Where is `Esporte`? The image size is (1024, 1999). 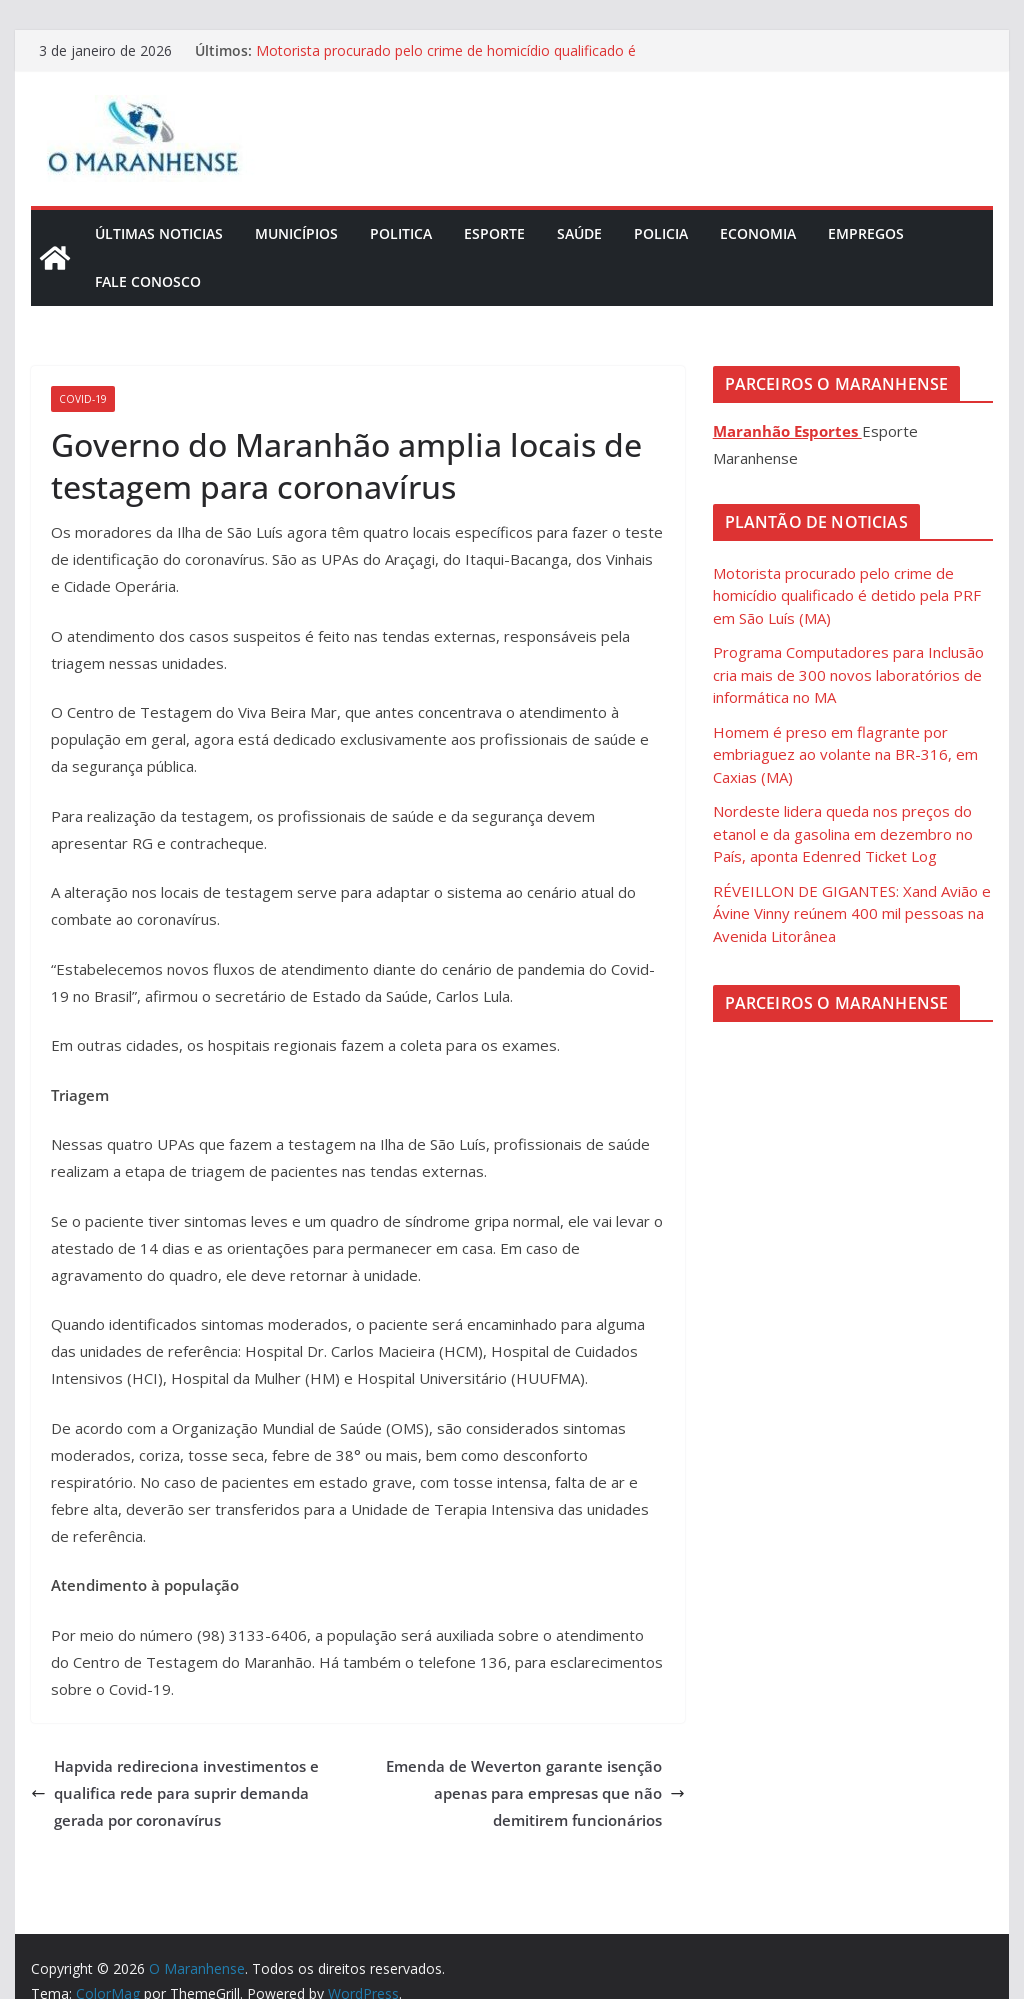
Esporte is located at coordinates (494, 233).